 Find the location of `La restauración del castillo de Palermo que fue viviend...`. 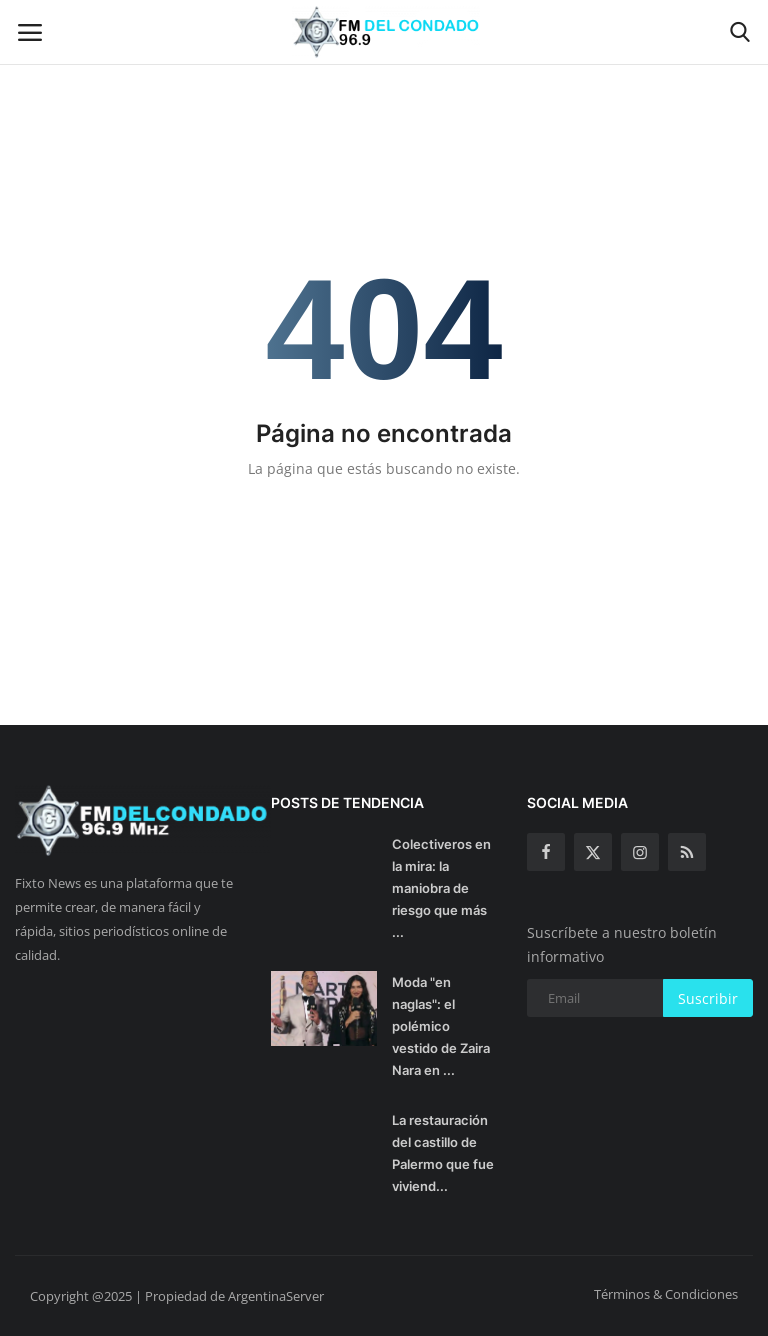

La restauración del castillo de Palermo que fue viviend... is located at coordinates (443, 1153).